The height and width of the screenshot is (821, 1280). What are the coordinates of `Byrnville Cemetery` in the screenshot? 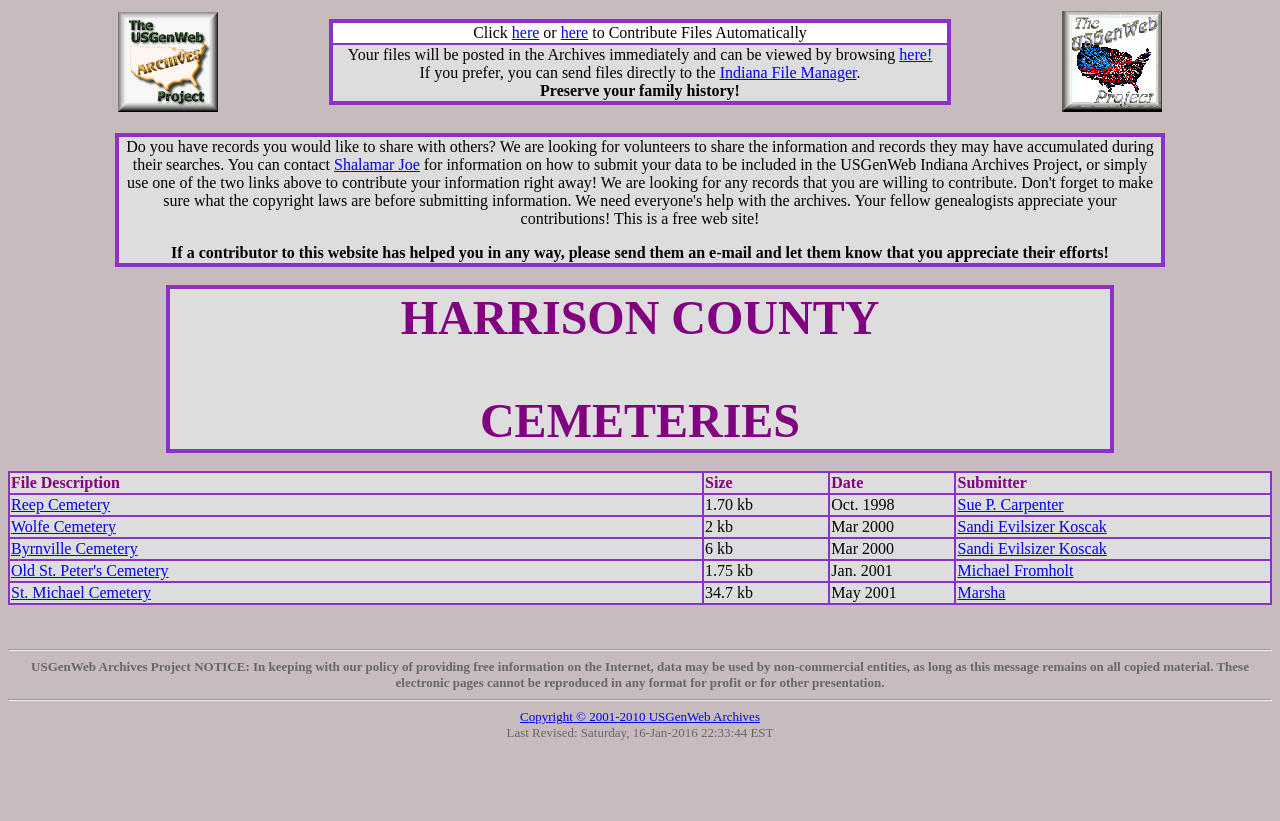 It's located at (74, 548).